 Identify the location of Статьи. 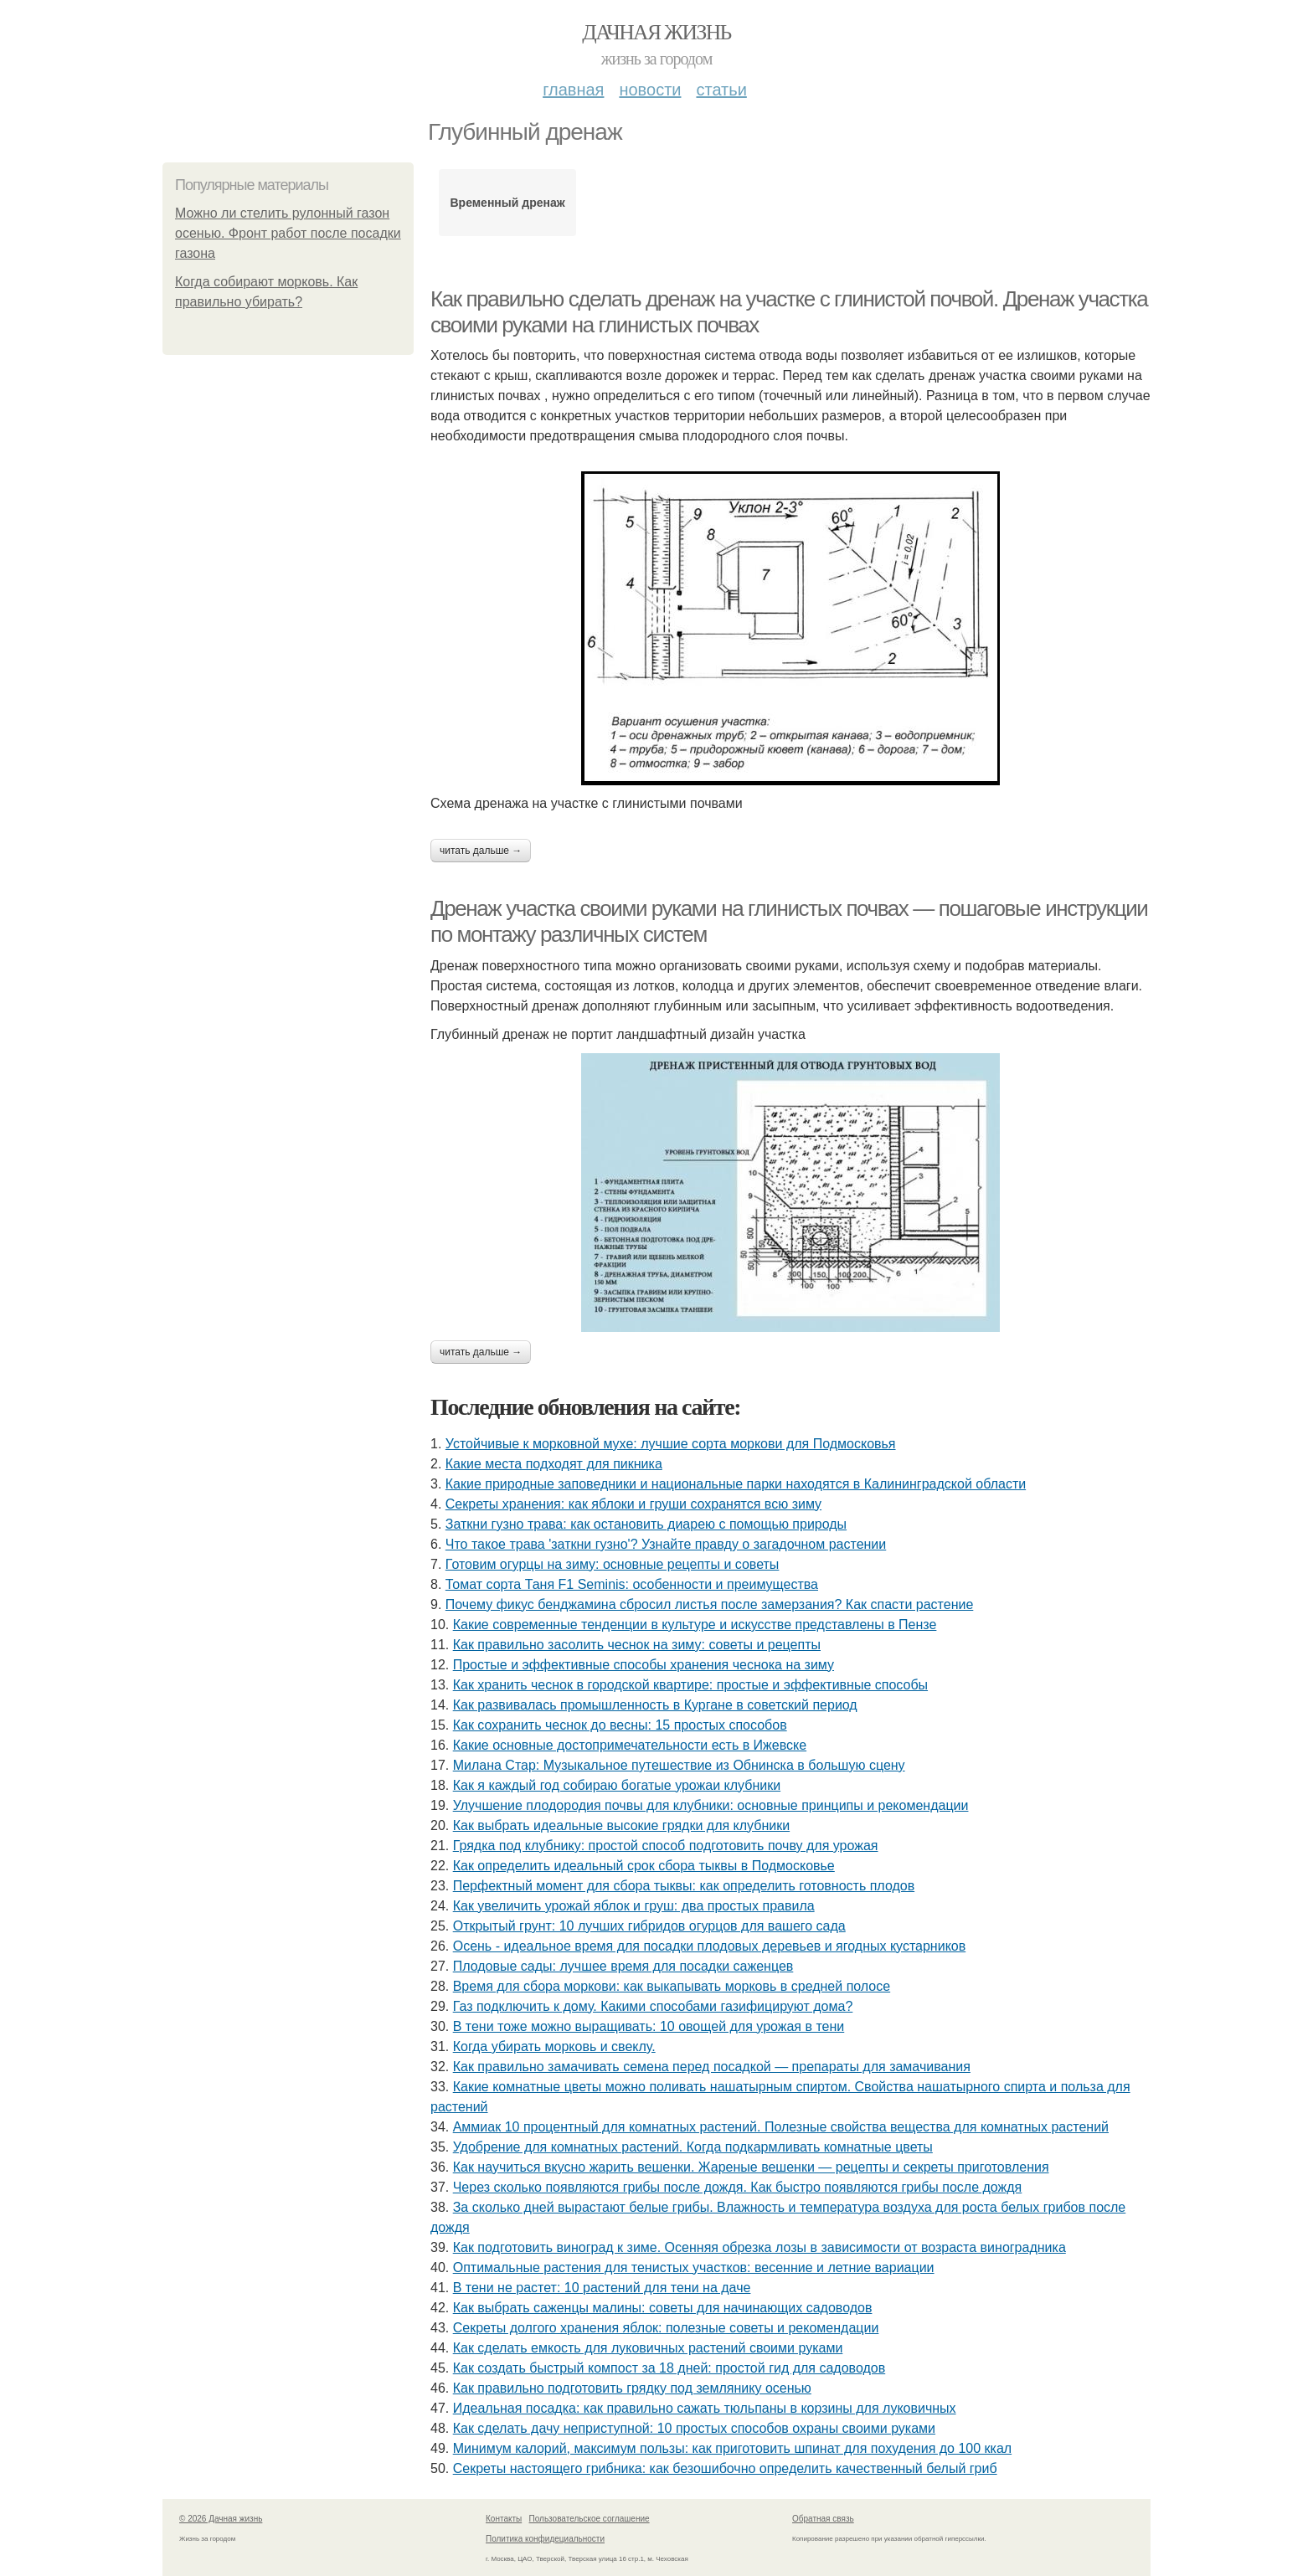
(721, 89).